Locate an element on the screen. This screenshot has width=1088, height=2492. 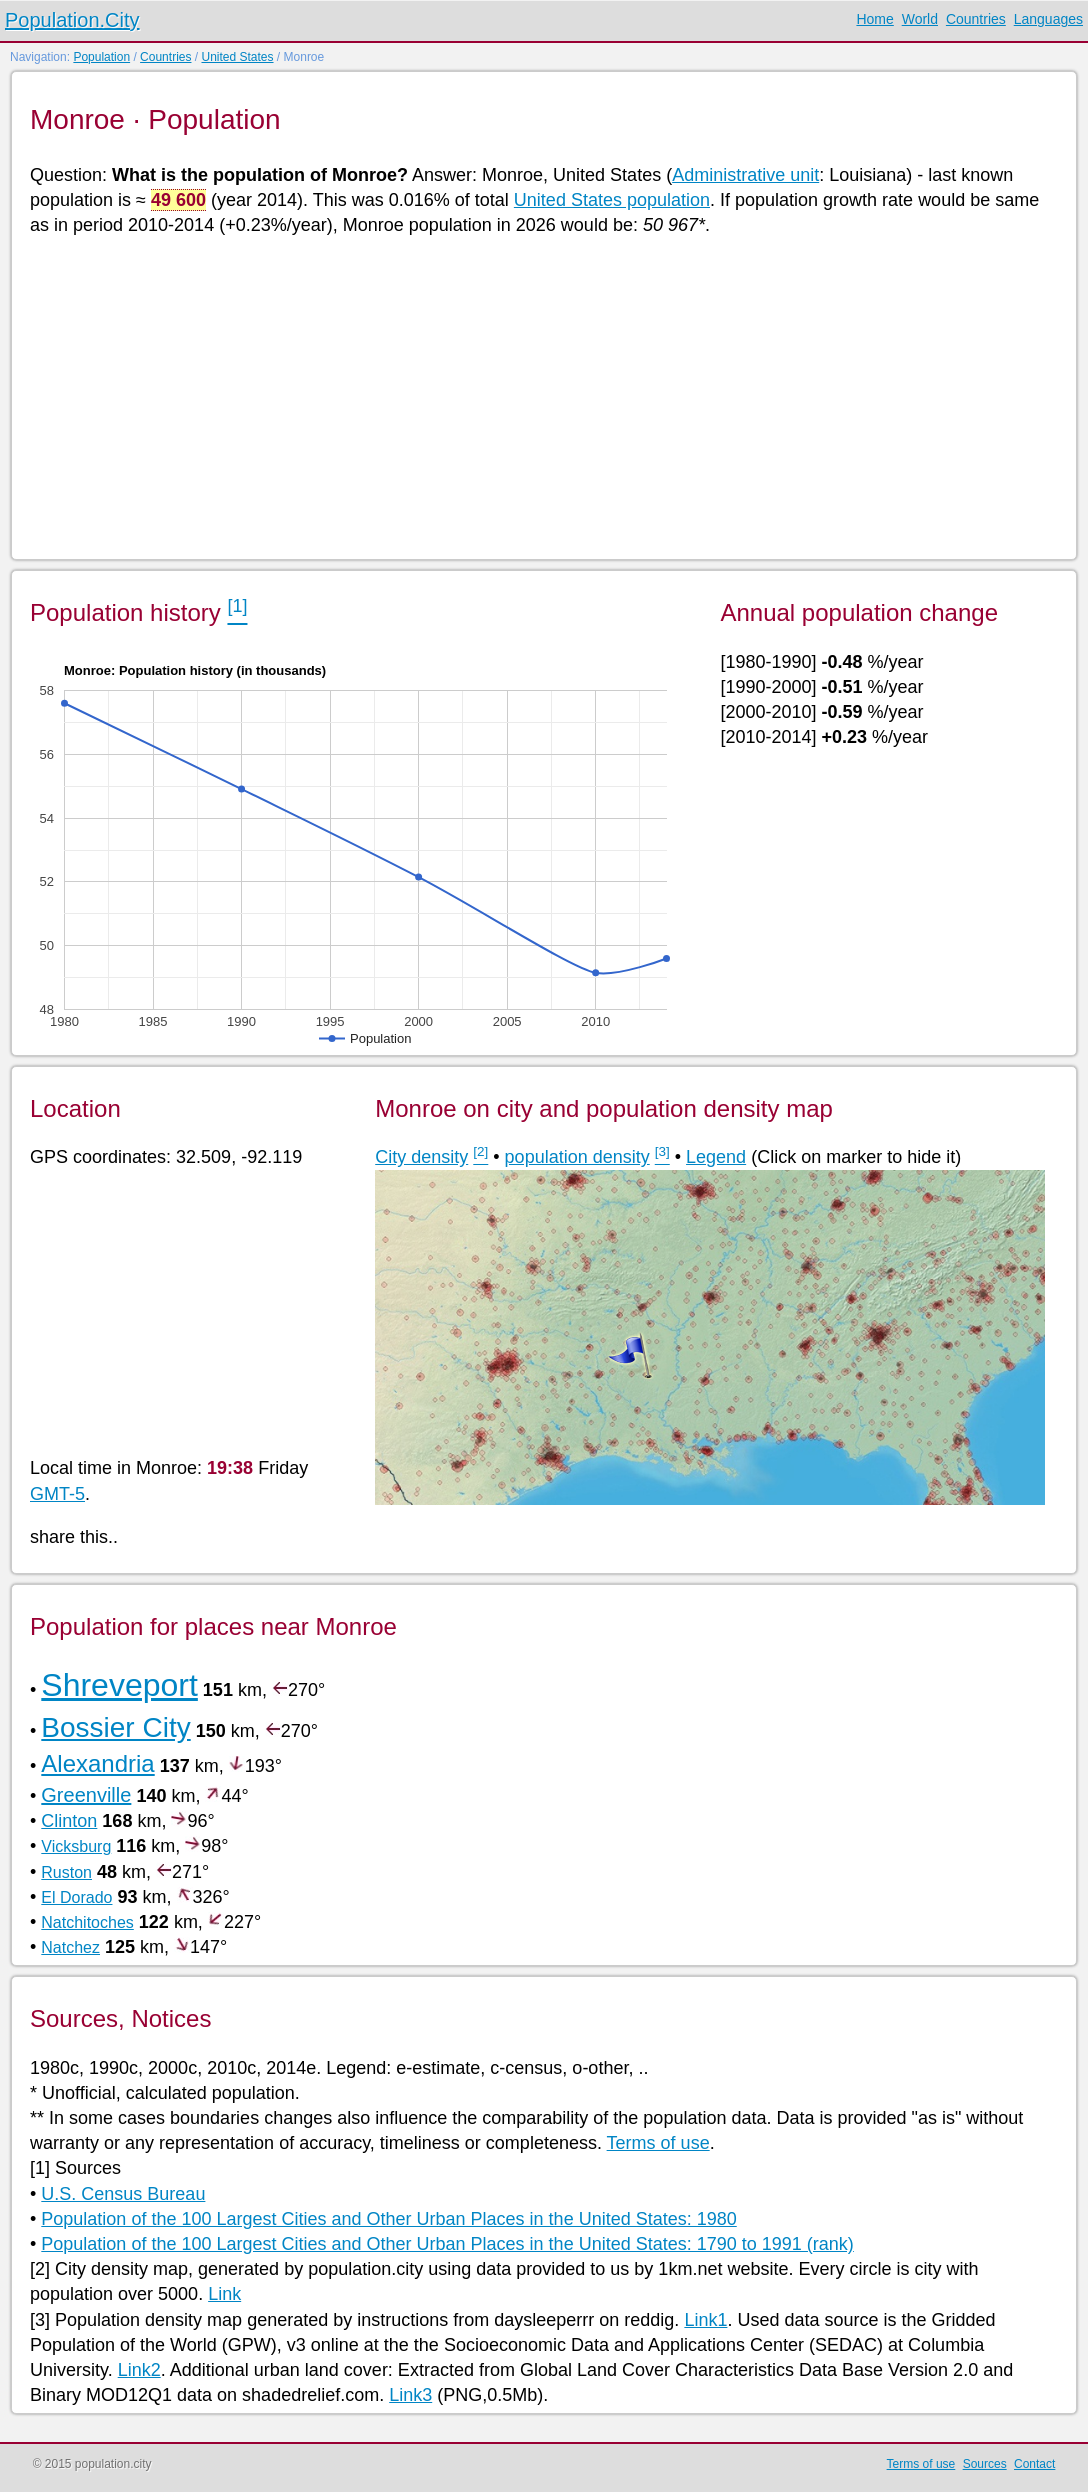
Contact is located at coordinates (1034, 2464).